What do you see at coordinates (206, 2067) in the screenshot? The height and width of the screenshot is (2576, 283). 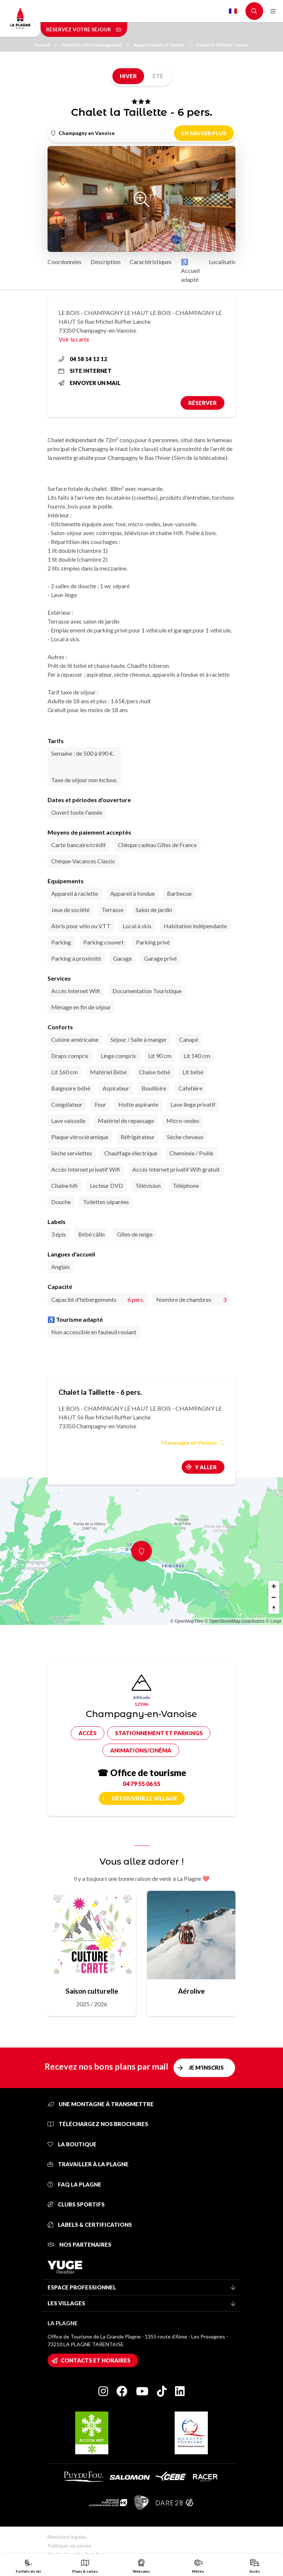 I see `Je m'inscris` at bounding box center [206, 2067].